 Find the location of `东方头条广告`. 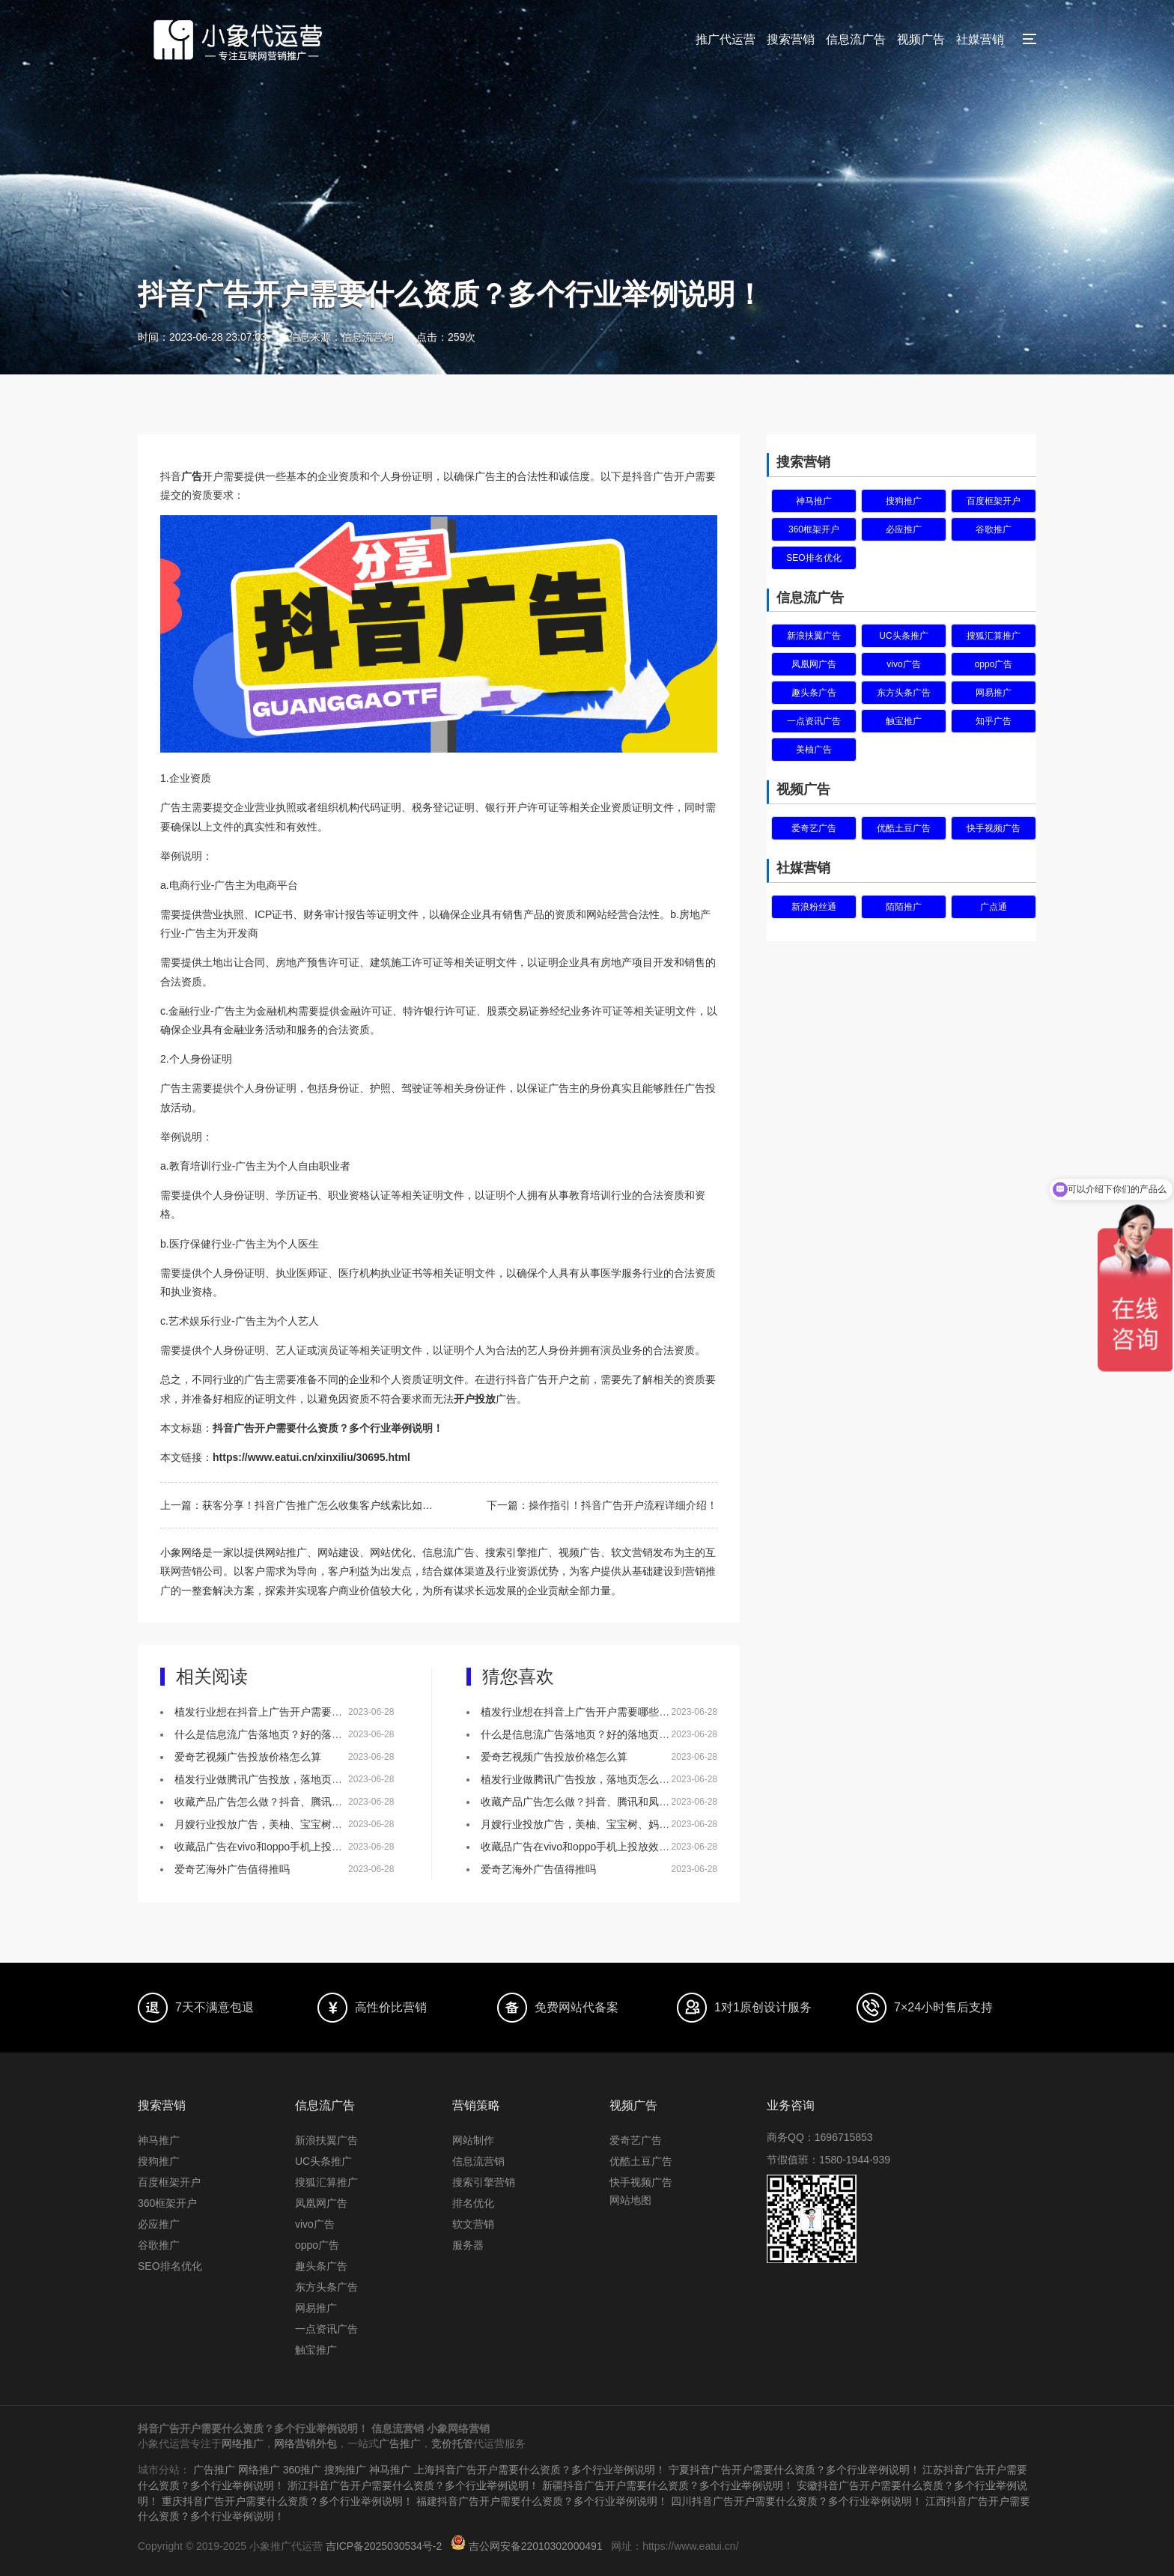

东方头条广告 is located at coordinates (904, 692).